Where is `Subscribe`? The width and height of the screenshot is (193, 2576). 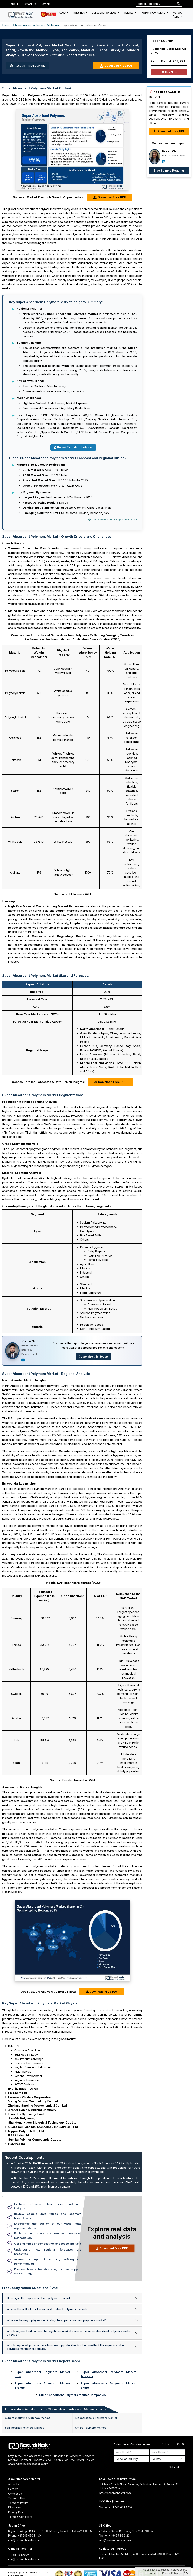
Subscribe is located at coordinates (175, 2467).